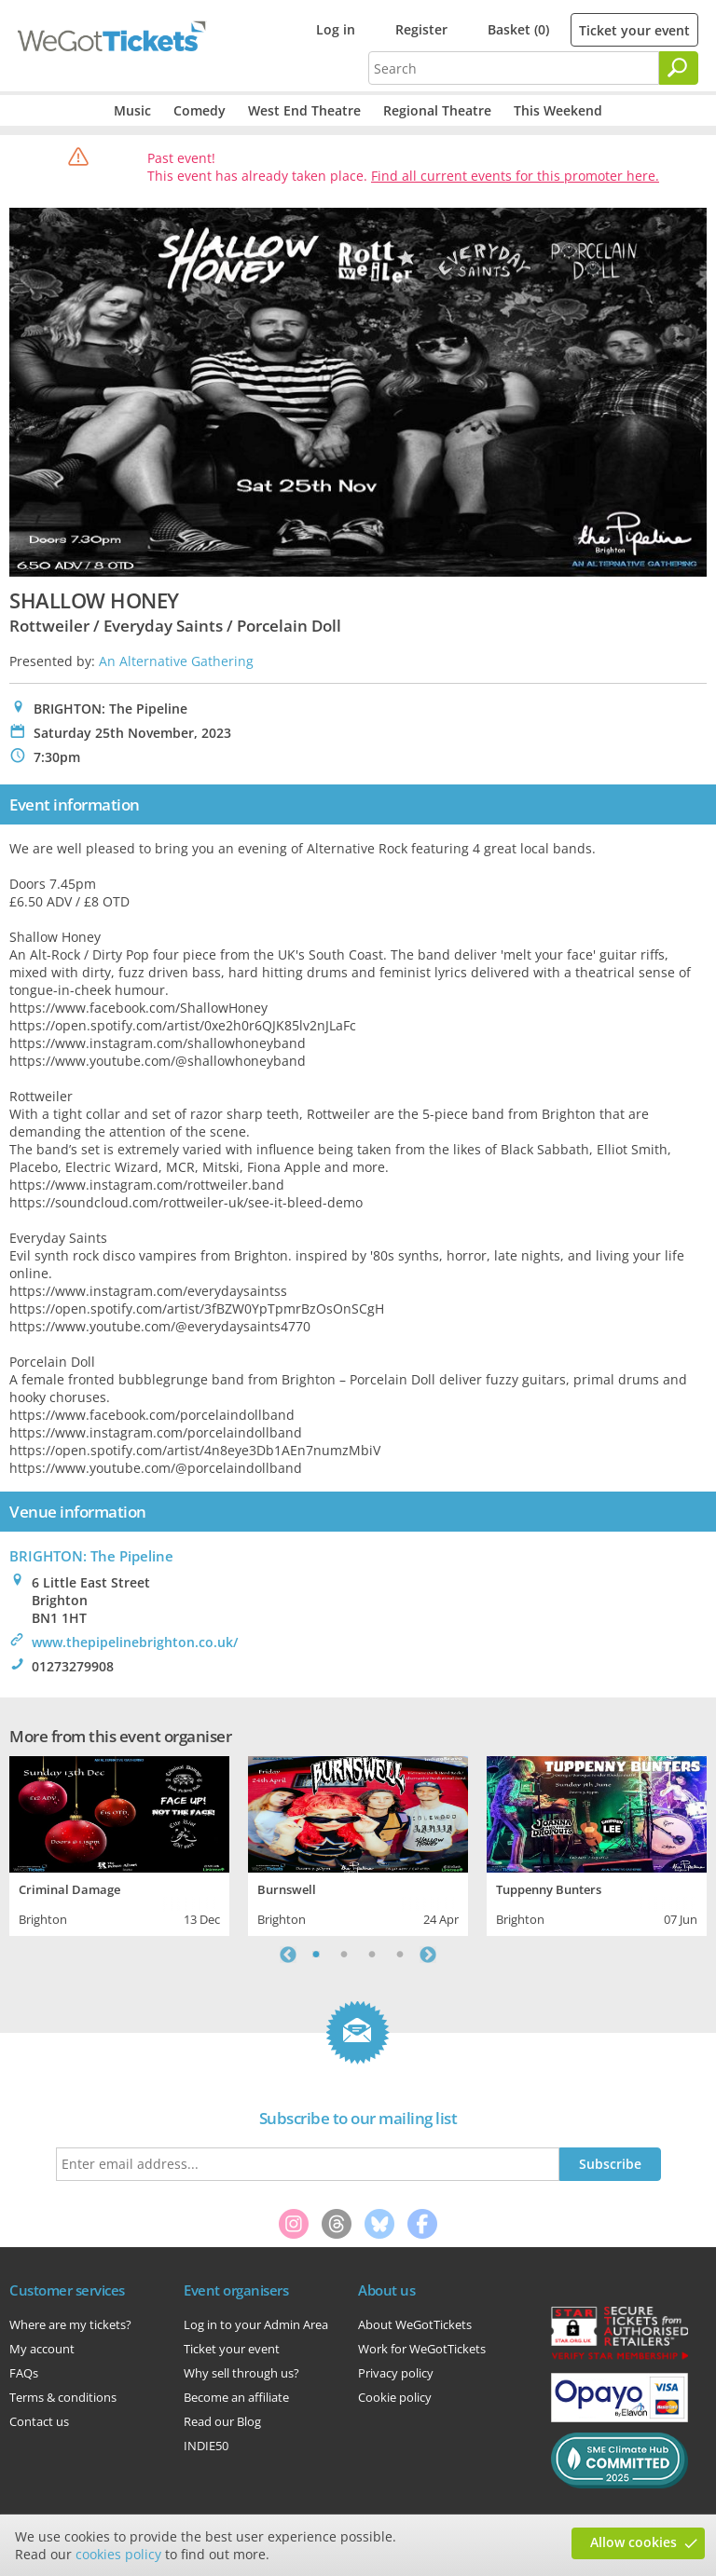 The height and width of the screenshot is (2576, 716). What do you see at coordinates (63, 2397) in the screenshot?
I see `Terms & conditions` at bounding box center [63, 2397].